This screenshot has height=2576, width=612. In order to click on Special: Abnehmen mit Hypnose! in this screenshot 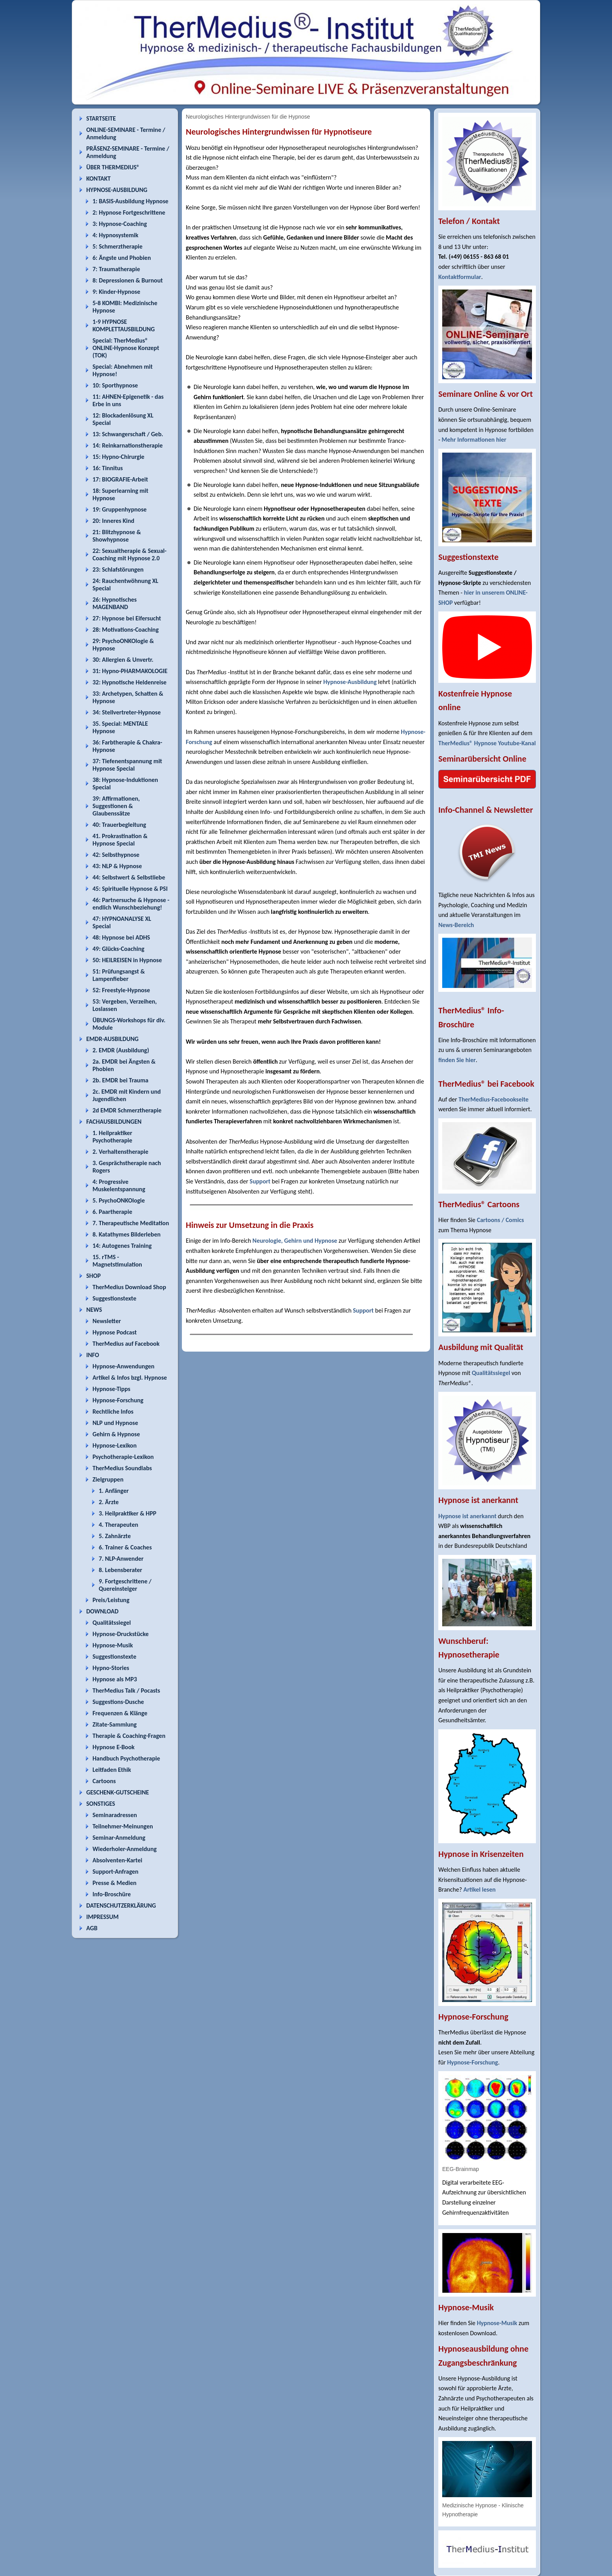, I will do `click(123, 370)`.